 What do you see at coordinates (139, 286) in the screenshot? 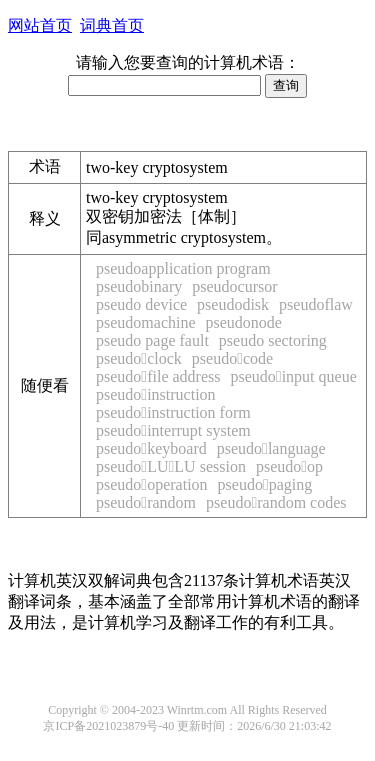
I see `pseudobinary` at bounding box center [139, 286].